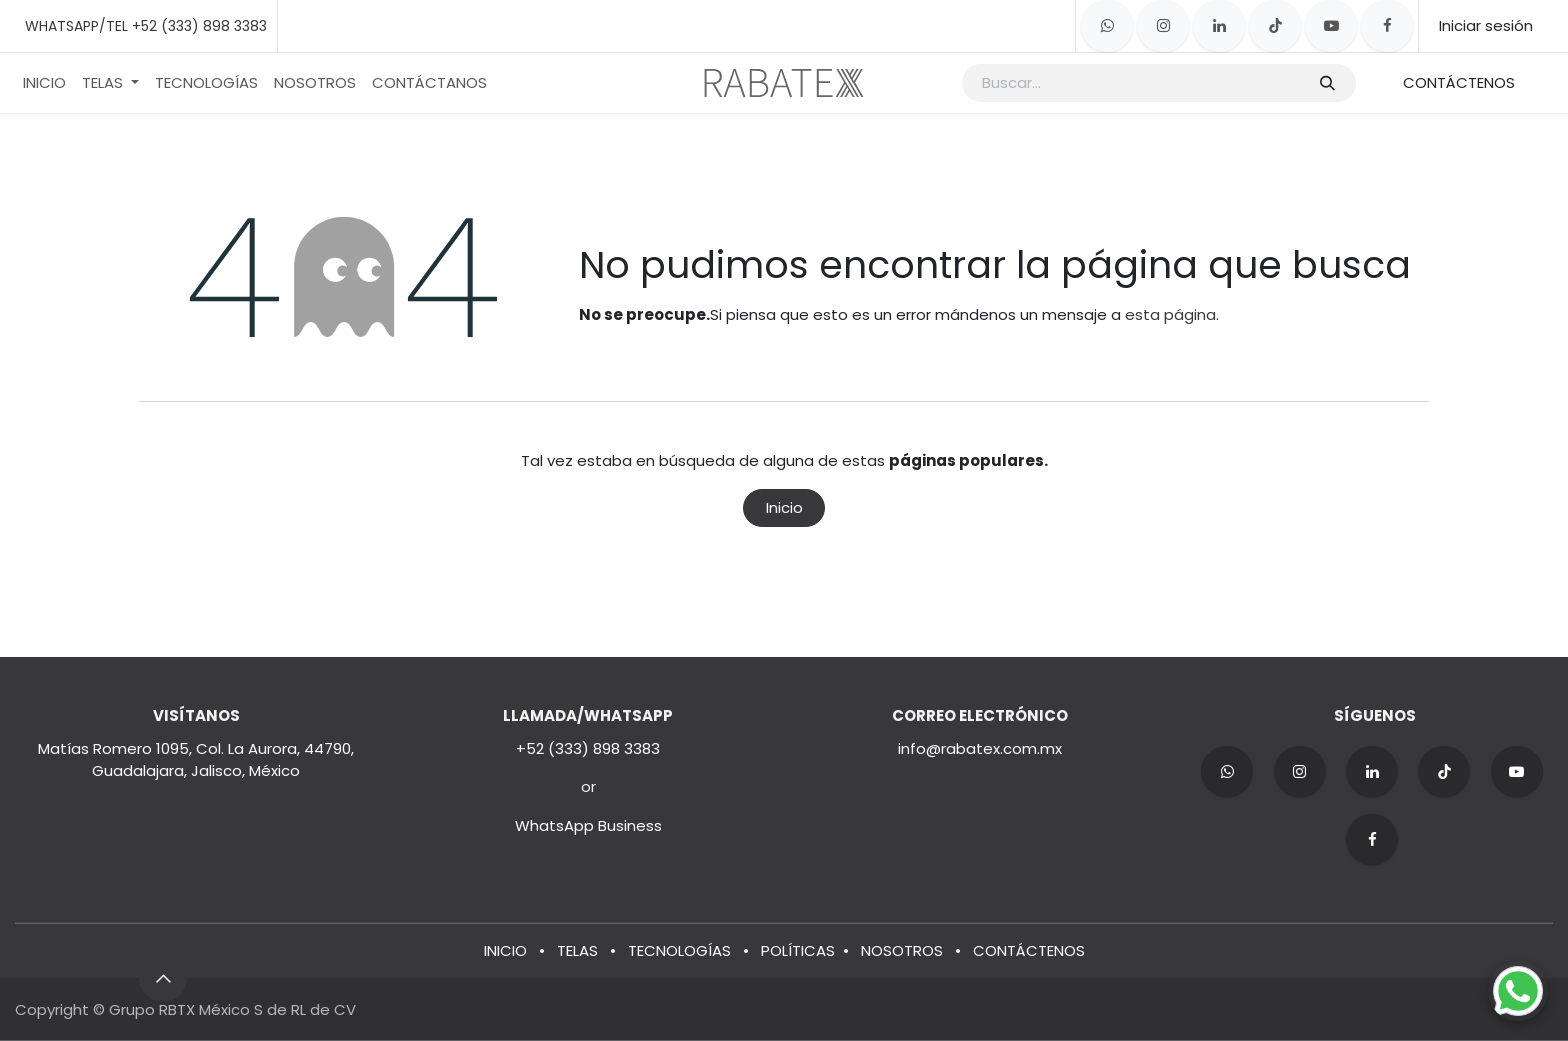 The width and height of the screenshot is (1568, 1041). I want to click on [wa], so click(1227, 772).